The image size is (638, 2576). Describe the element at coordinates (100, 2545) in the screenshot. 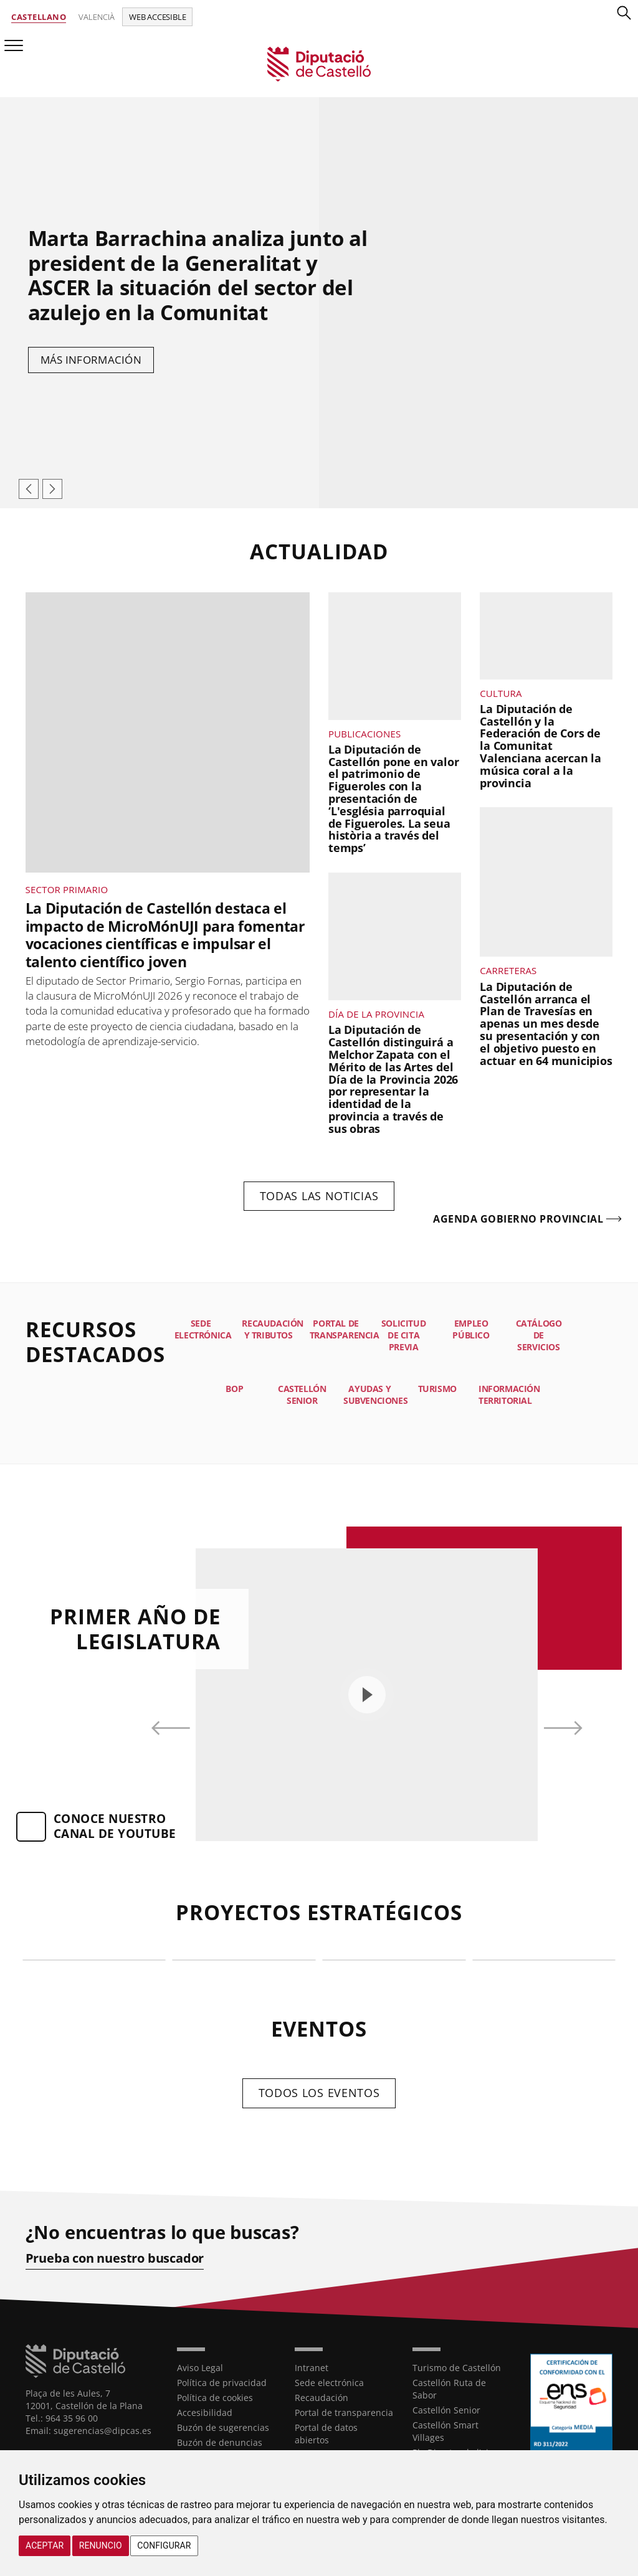

I see `Renuncio [button]` at that location.